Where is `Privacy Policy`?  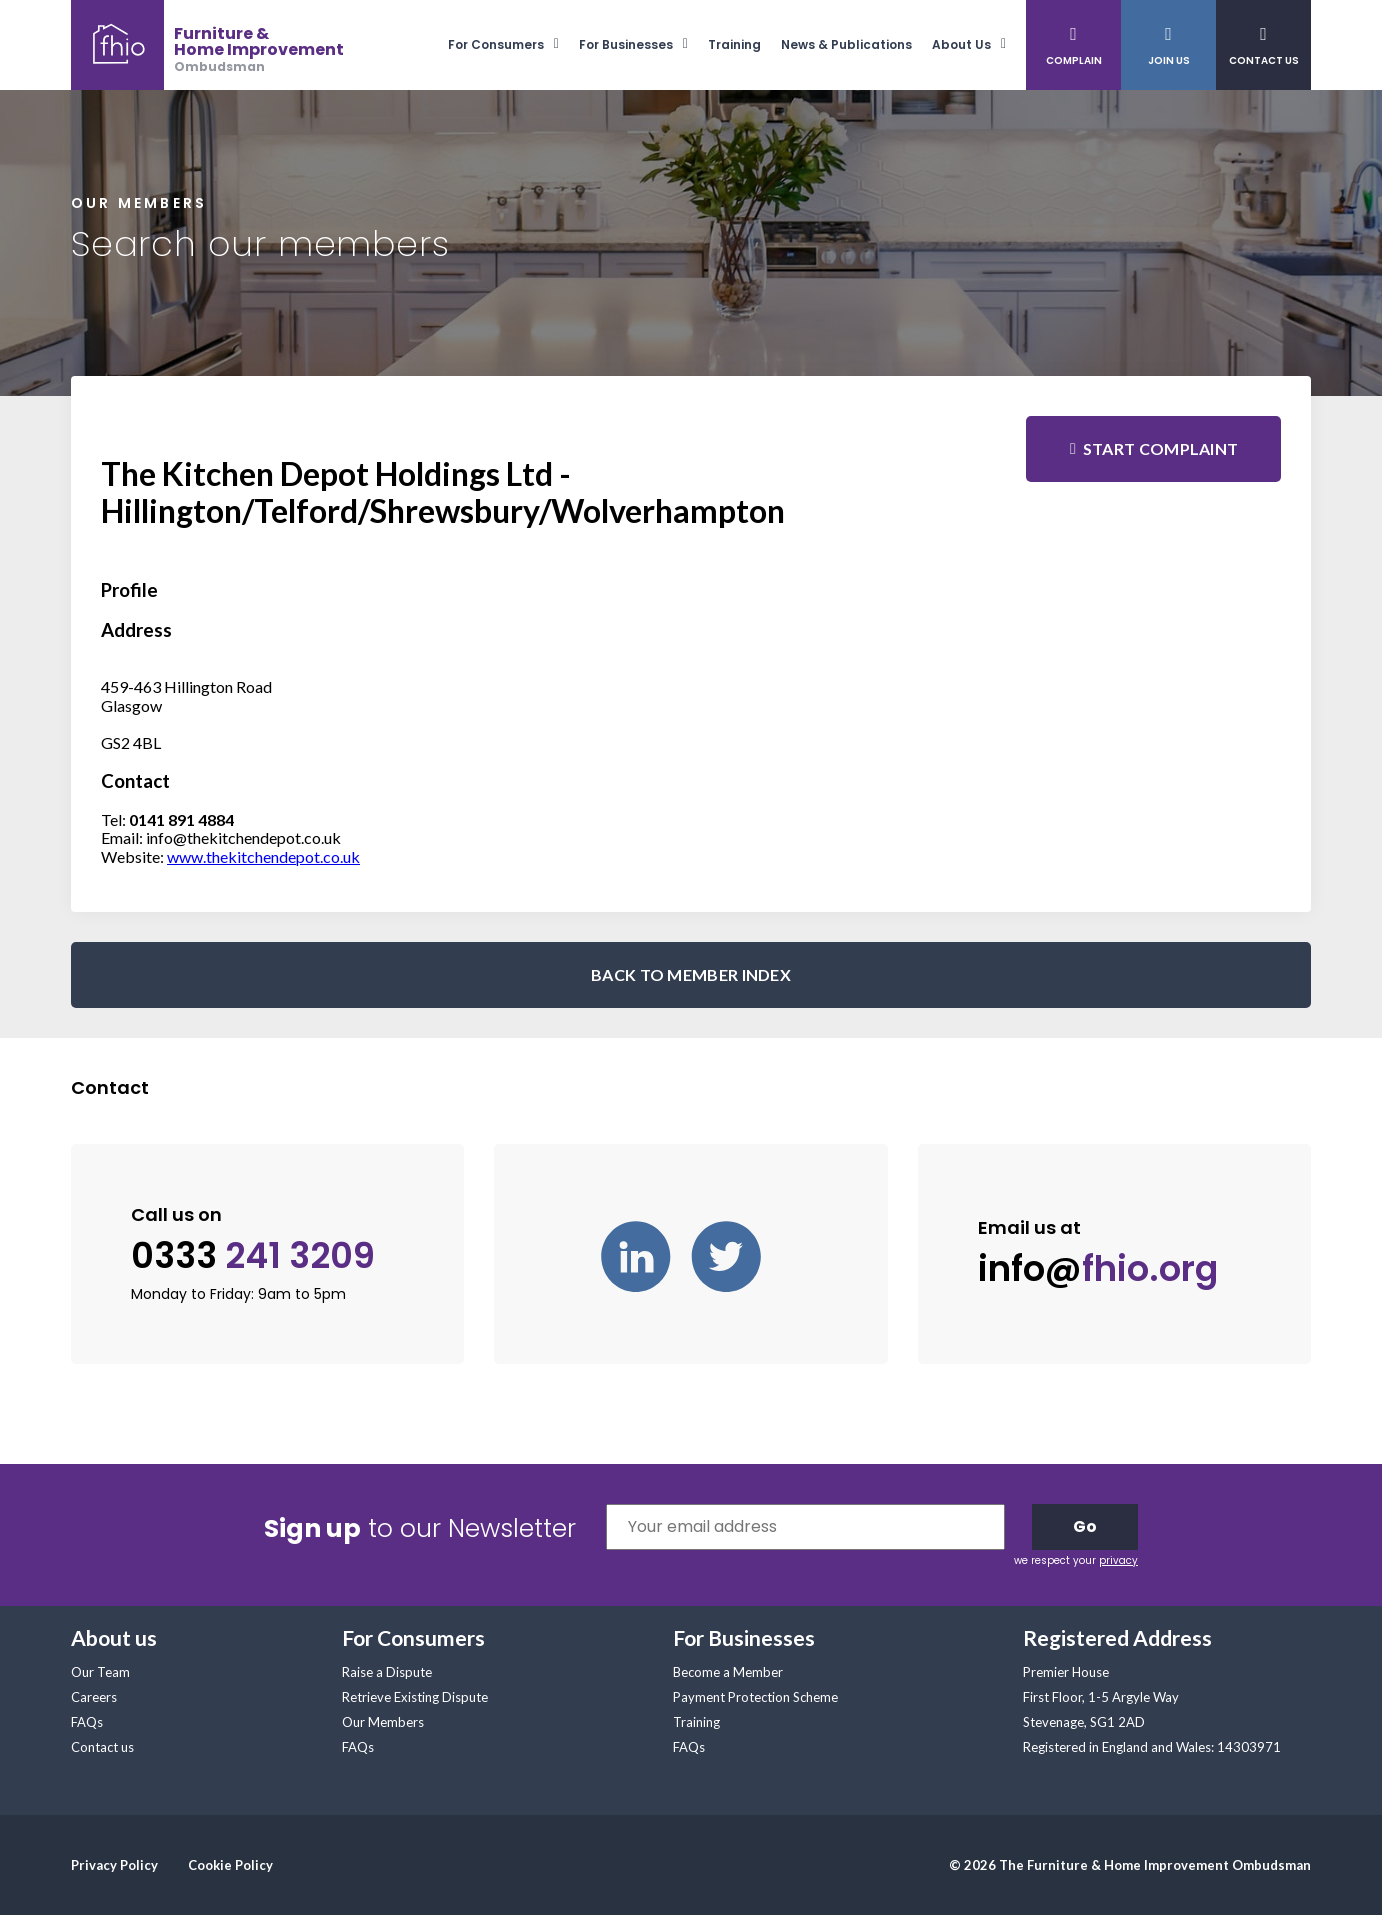 Privacy Policy is located at coordinates (114, 1865).